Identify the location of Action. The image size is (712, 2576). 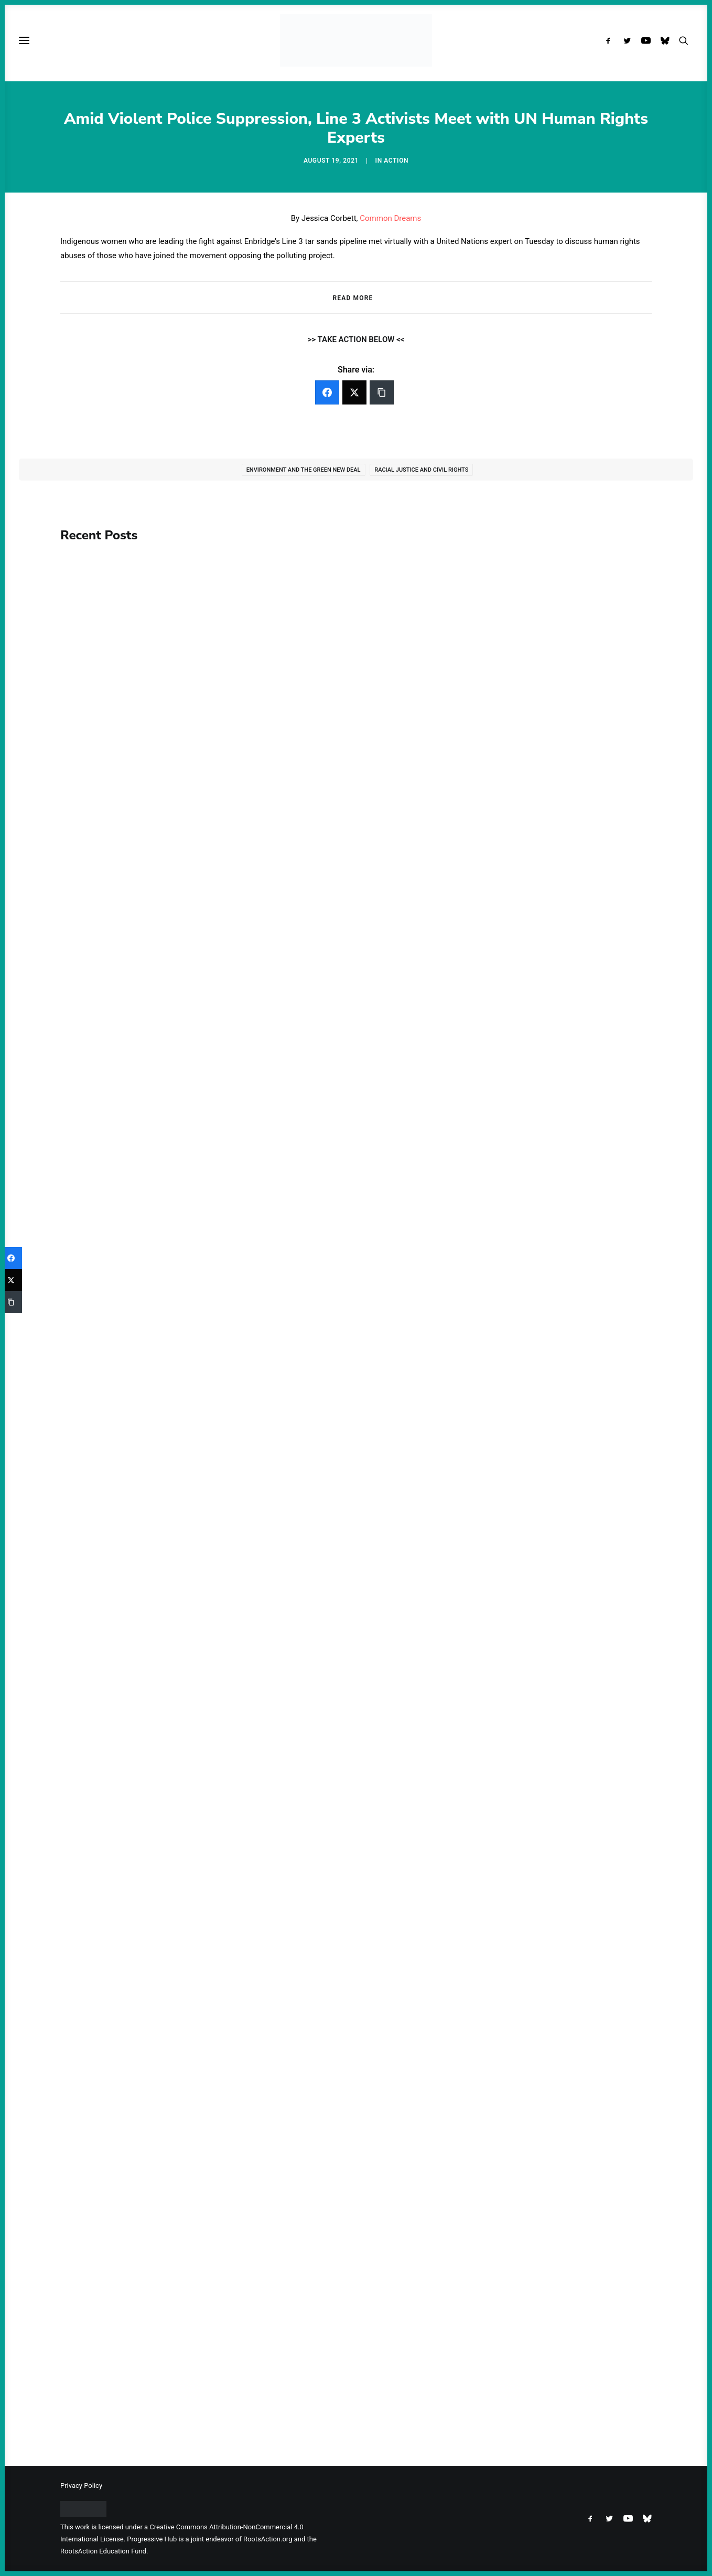
(396, 160).